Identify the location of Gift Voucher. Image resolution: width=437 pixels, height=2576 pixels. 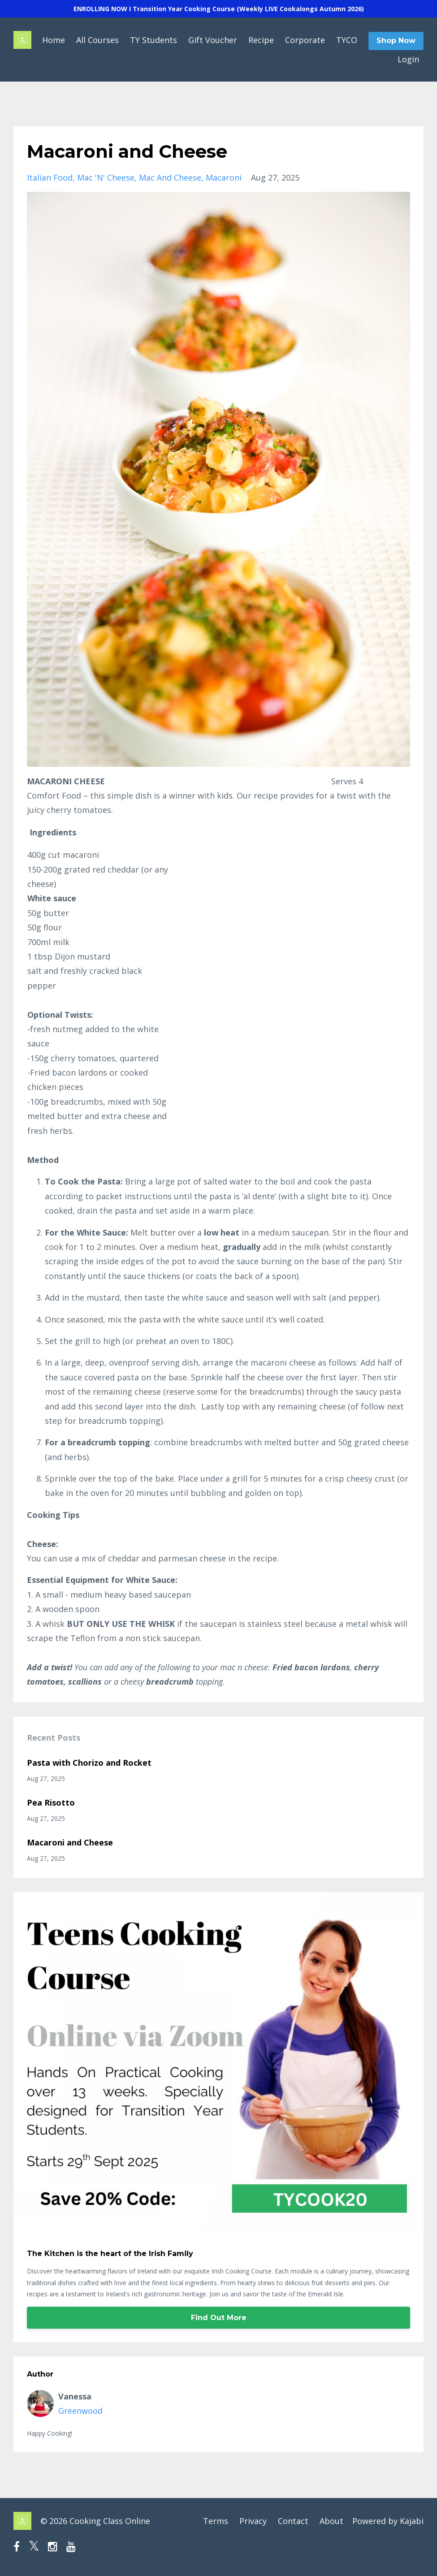
(212, 40).